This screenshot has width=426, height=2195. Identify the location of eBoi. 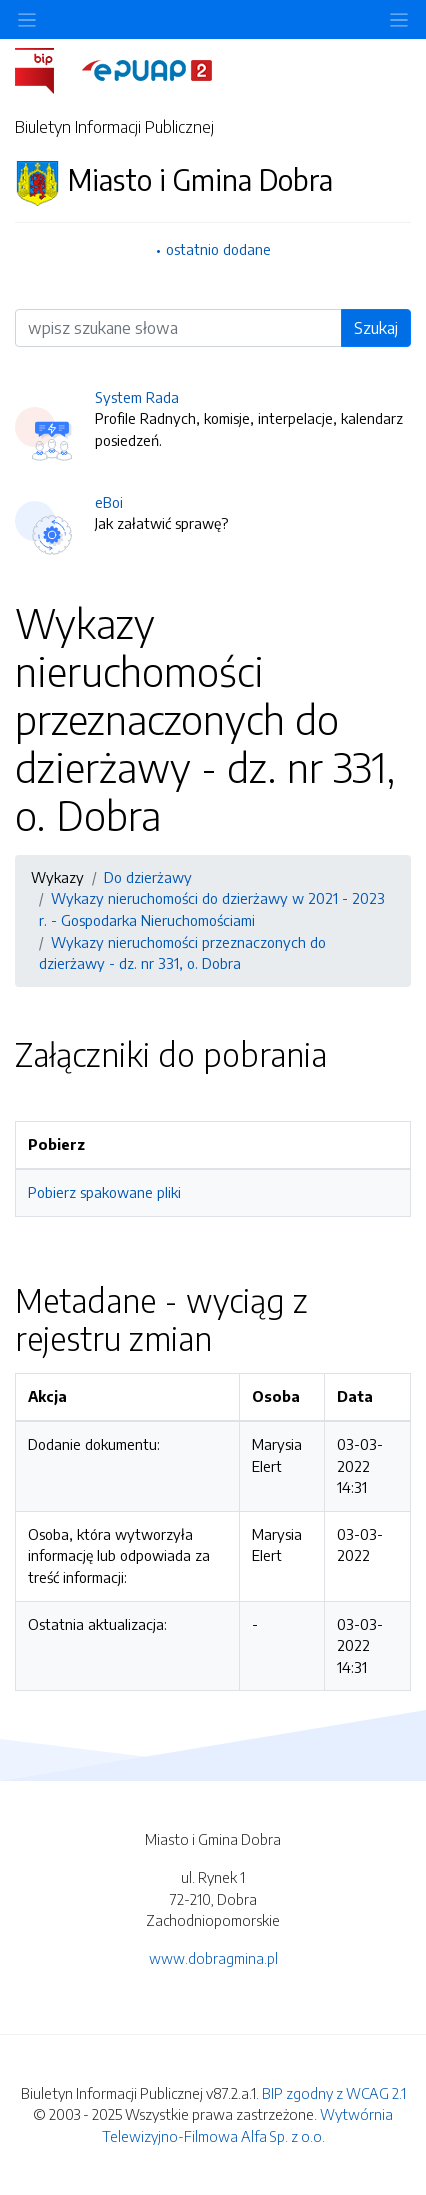
(109, 502).